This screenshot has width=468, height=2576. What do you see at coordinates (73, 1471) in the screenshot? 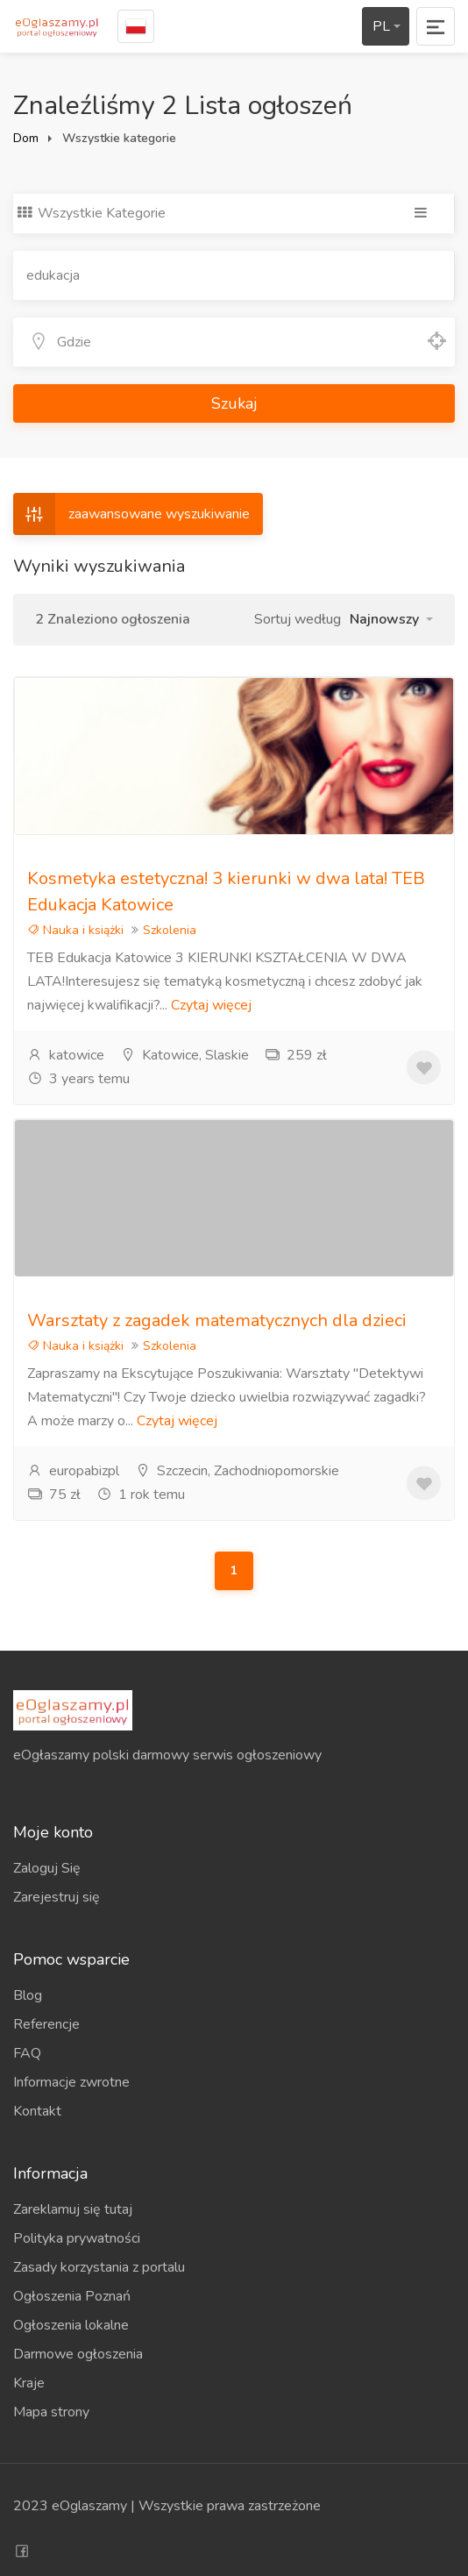
I see `europabizpl` at bounding box center [73, 1471].